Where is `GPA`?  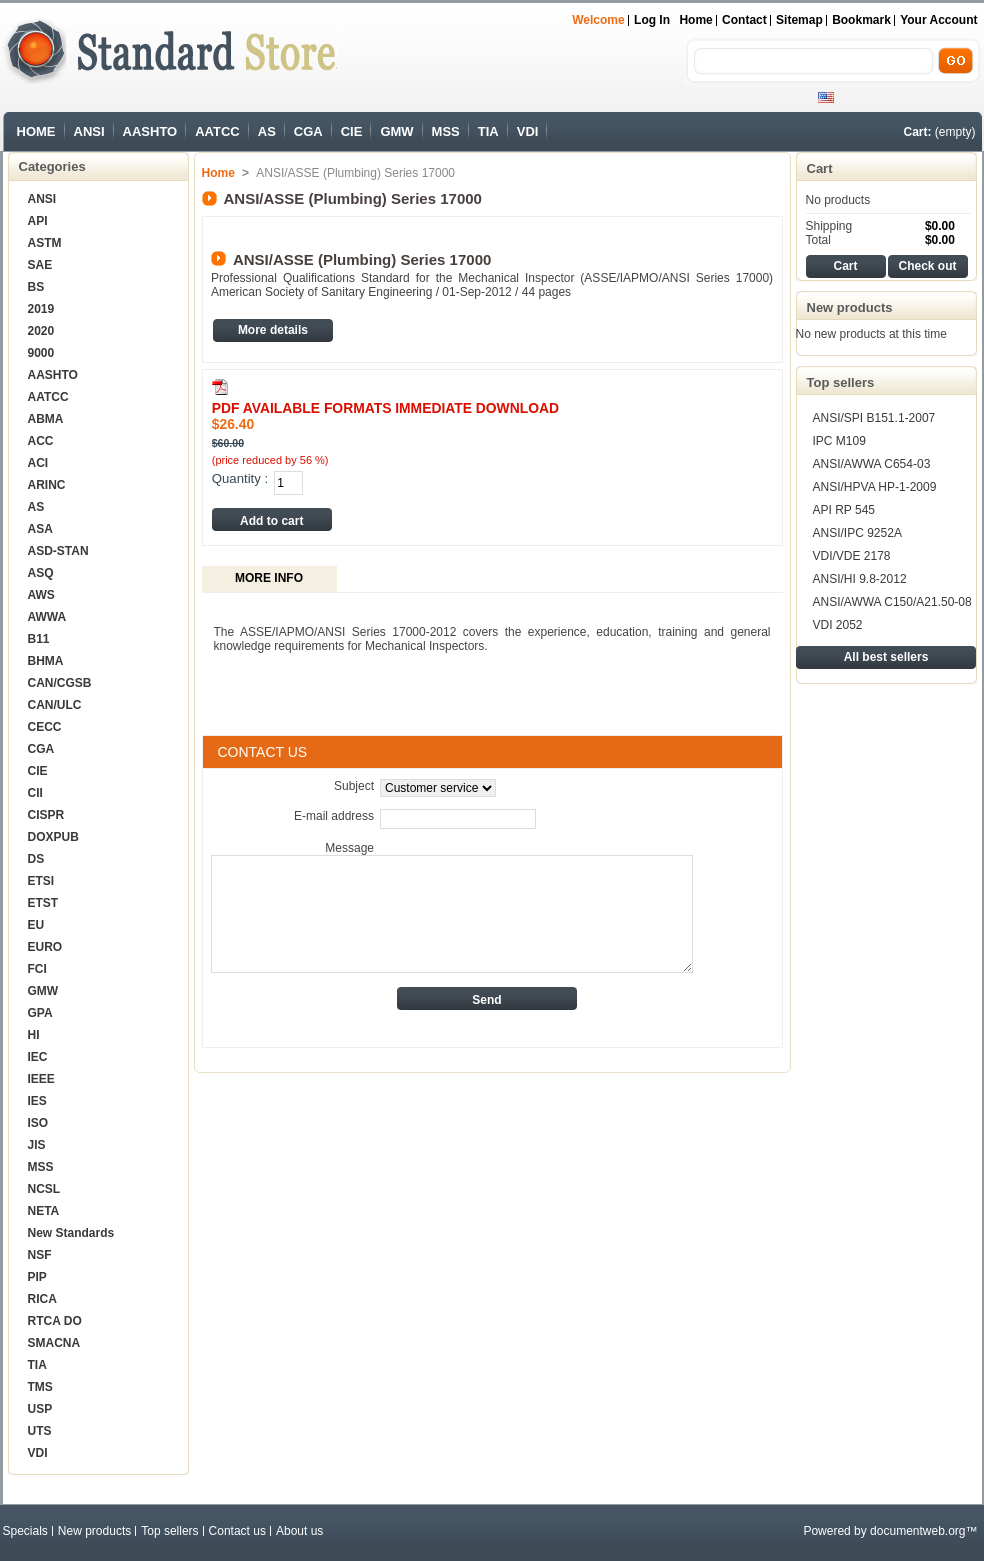 GPA is located at coordinates (40, 1013).